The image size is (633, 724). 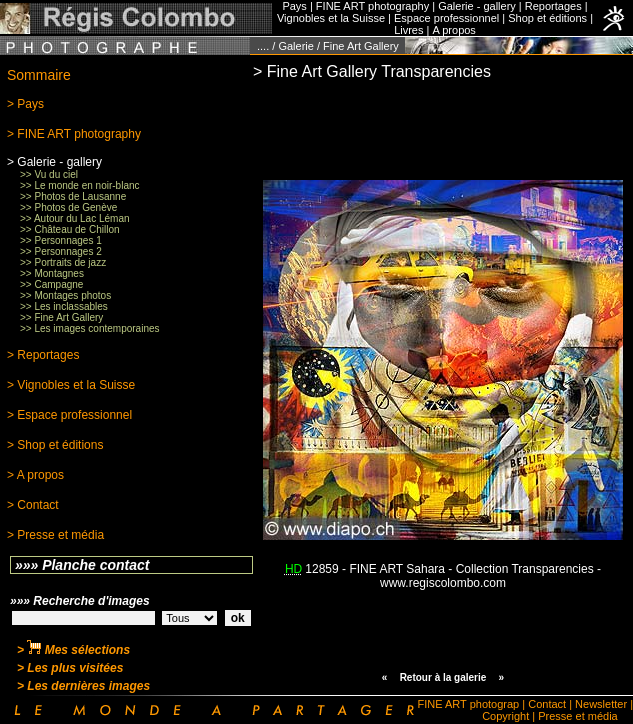 What do you see at coordinates (54, 162) in the screenshot?
I see `> Galerie - gallery` at bounding box center [54, 162].